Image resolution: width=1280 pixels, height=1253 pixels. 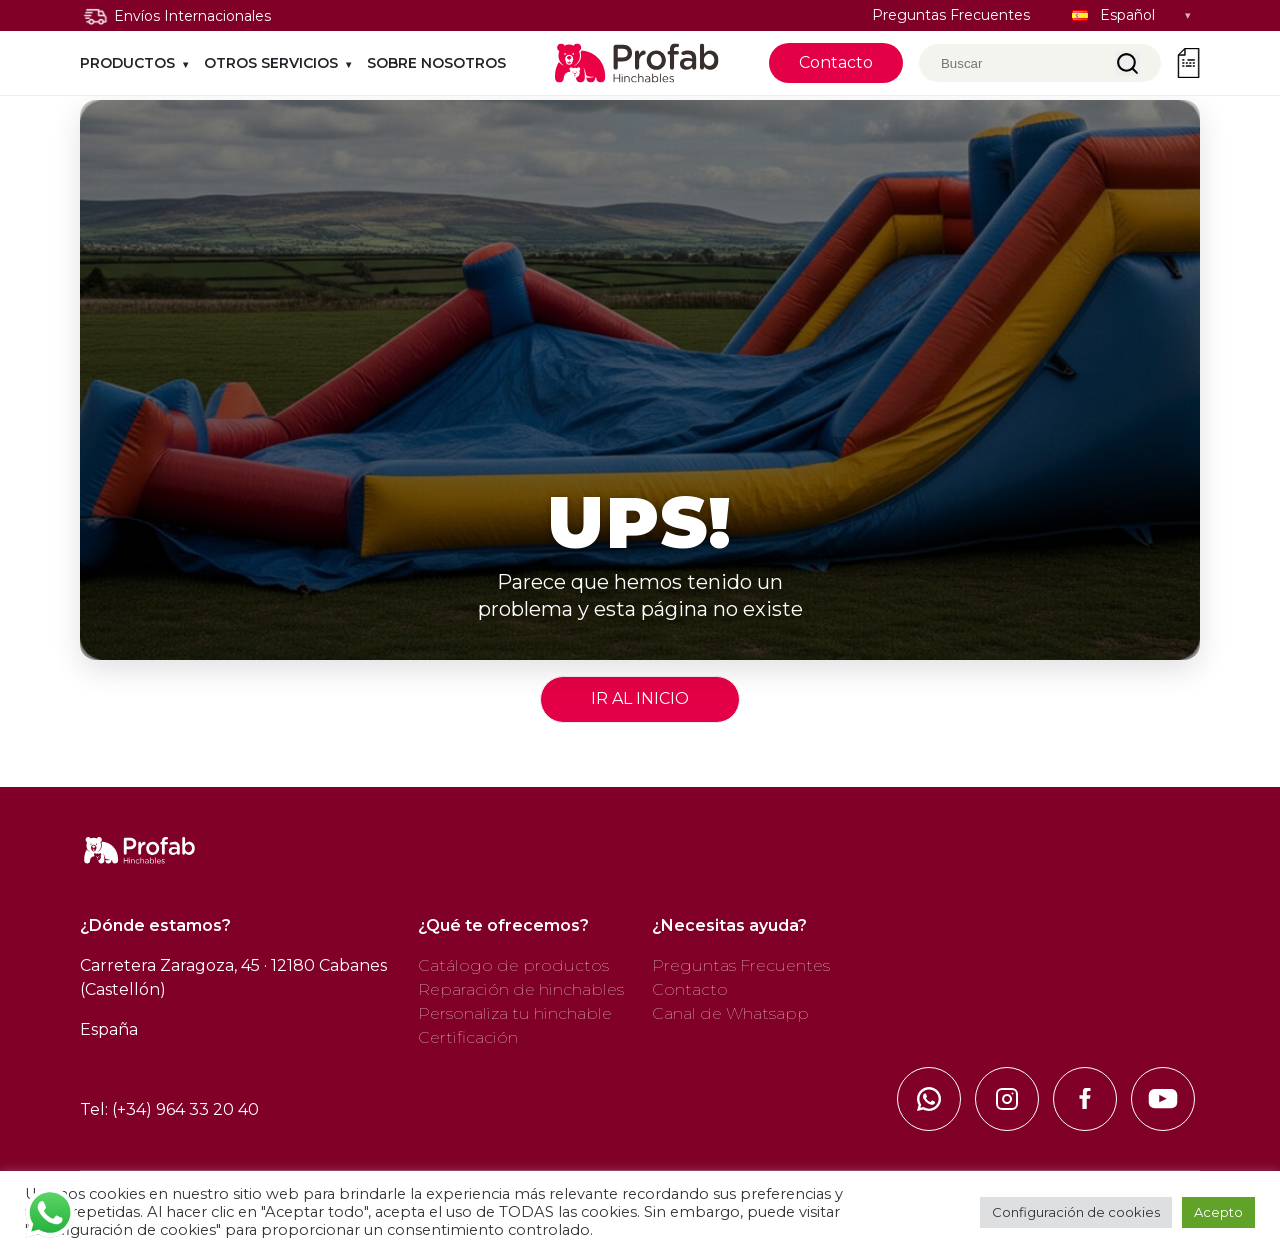 What do you see at coordinates (1076, 1212) in the screenshot?
I see `Configuración de cookies [button]` at bounding box center [1076, 1212].